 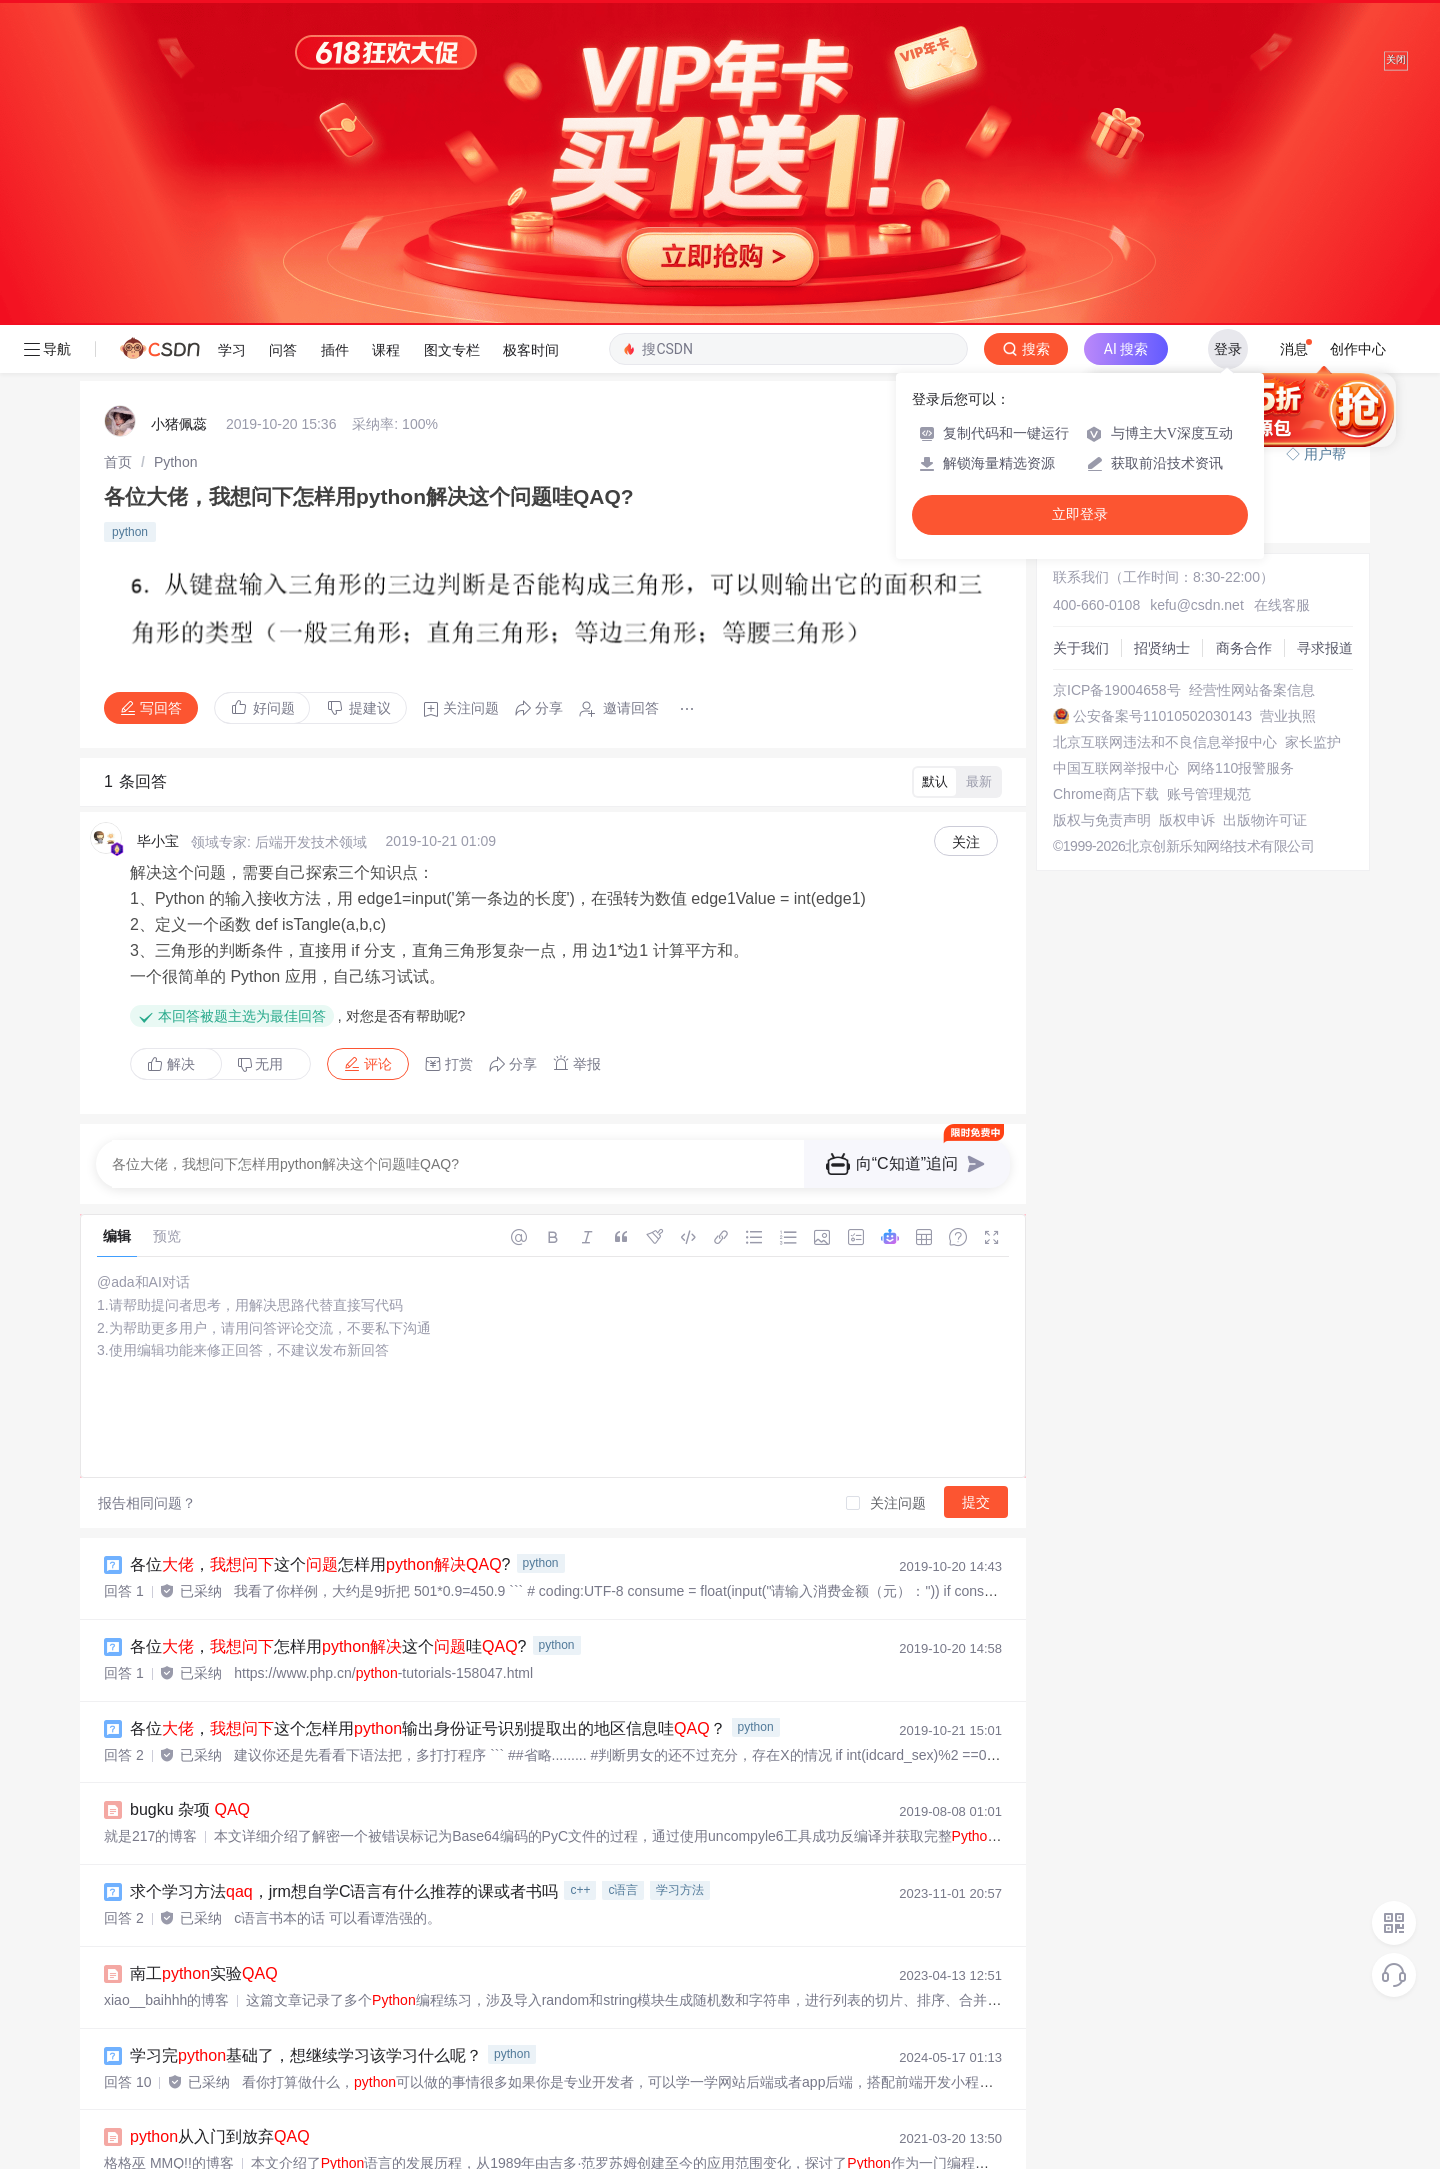 What do you see at coordinates (623, 1565) in the screenshot?
I see `c语言` at bounding box center [623, 1565].